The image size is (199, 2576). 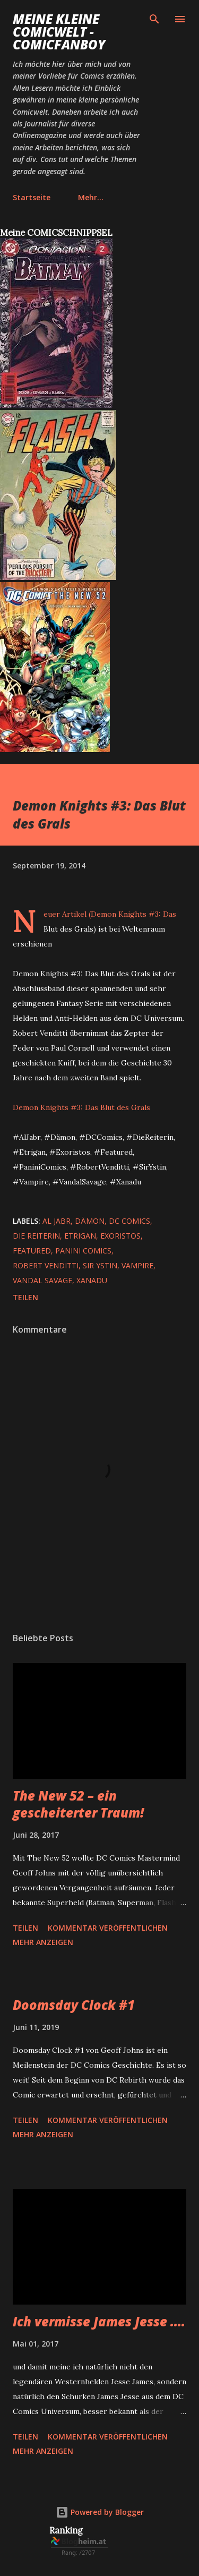 What do you see at coordinates (100, 1265) in the screenshot?
I see `Sir Ystin` at bounding box center [100, 1265].